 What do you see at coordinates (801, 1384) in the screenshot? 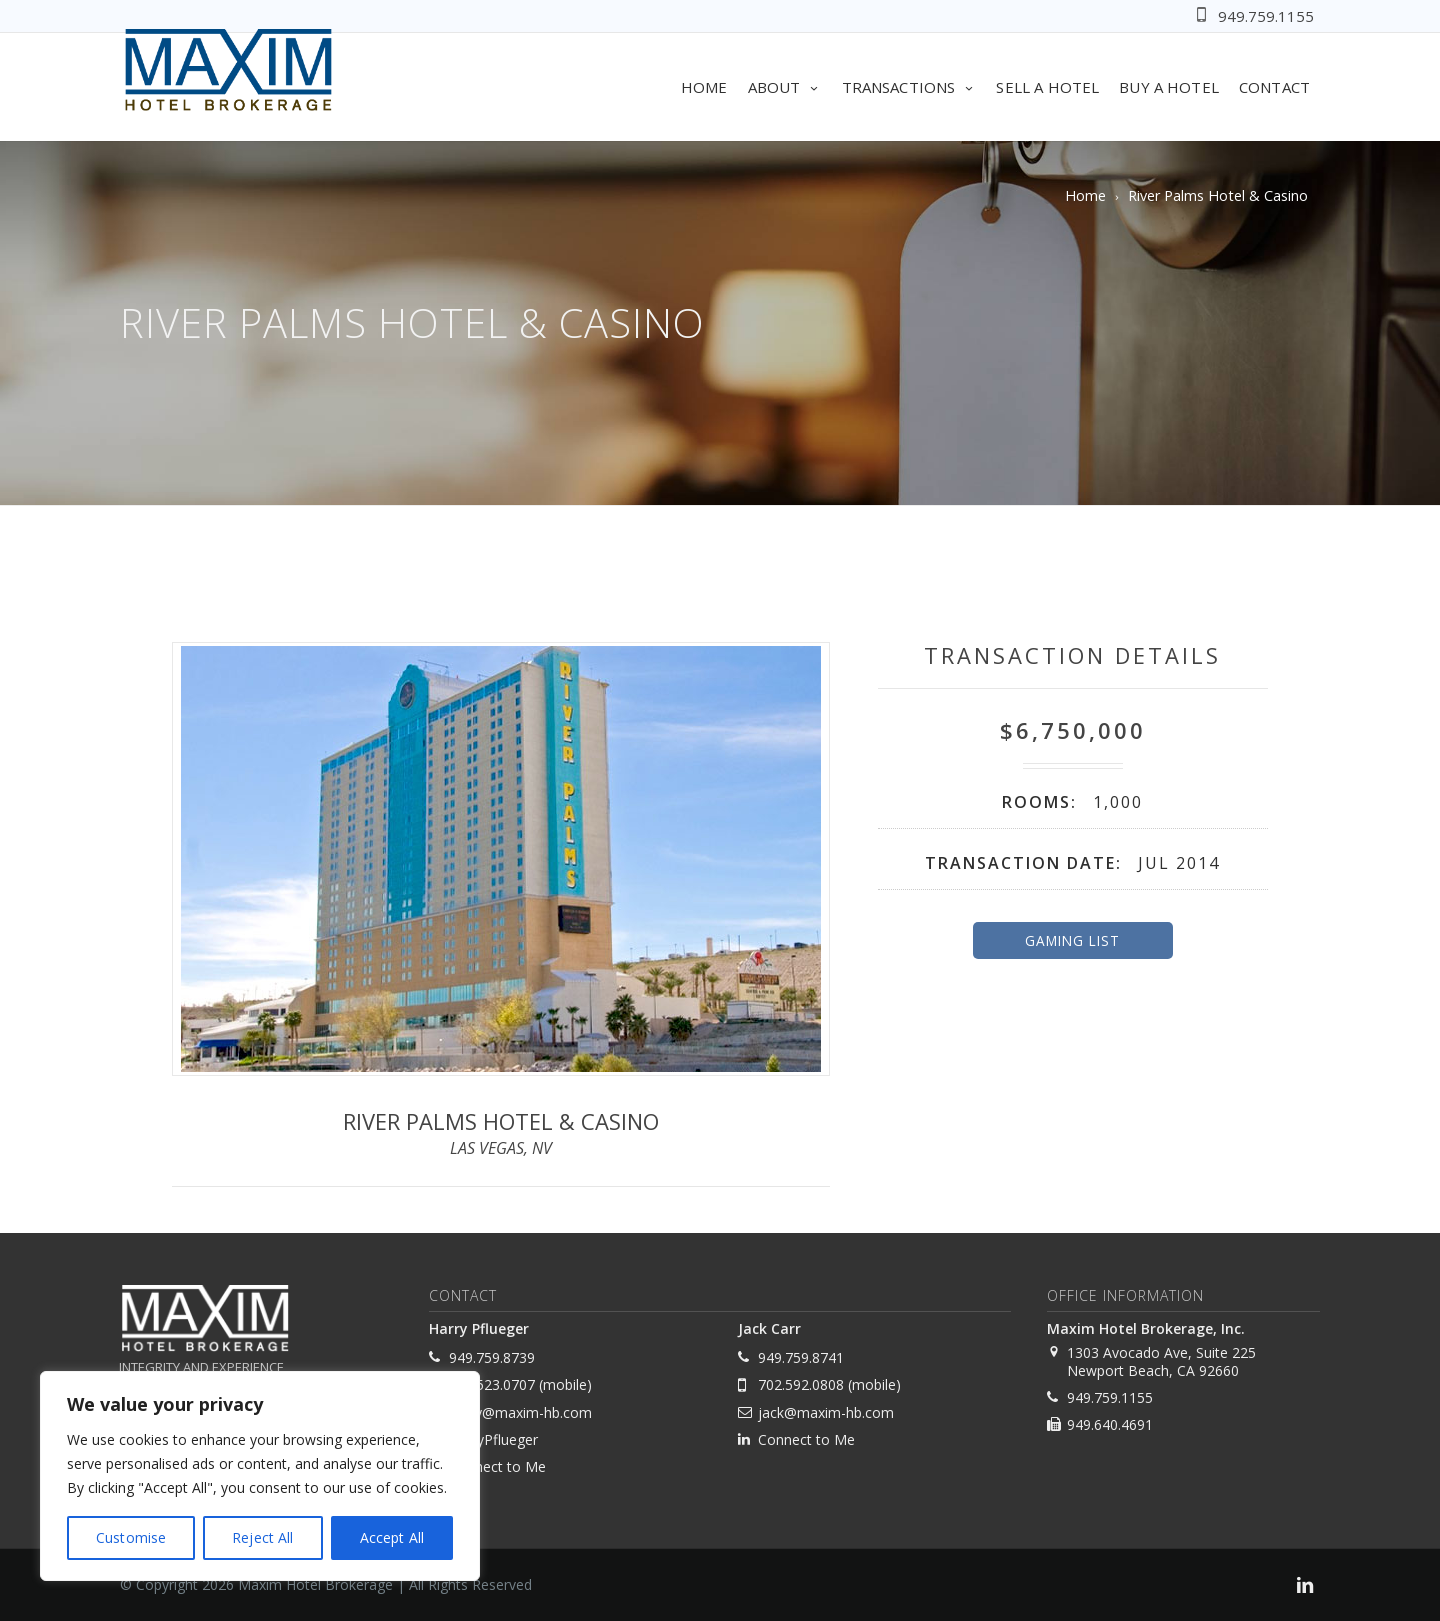
I see `702.592.0808` at bounding box center [801, 1384].